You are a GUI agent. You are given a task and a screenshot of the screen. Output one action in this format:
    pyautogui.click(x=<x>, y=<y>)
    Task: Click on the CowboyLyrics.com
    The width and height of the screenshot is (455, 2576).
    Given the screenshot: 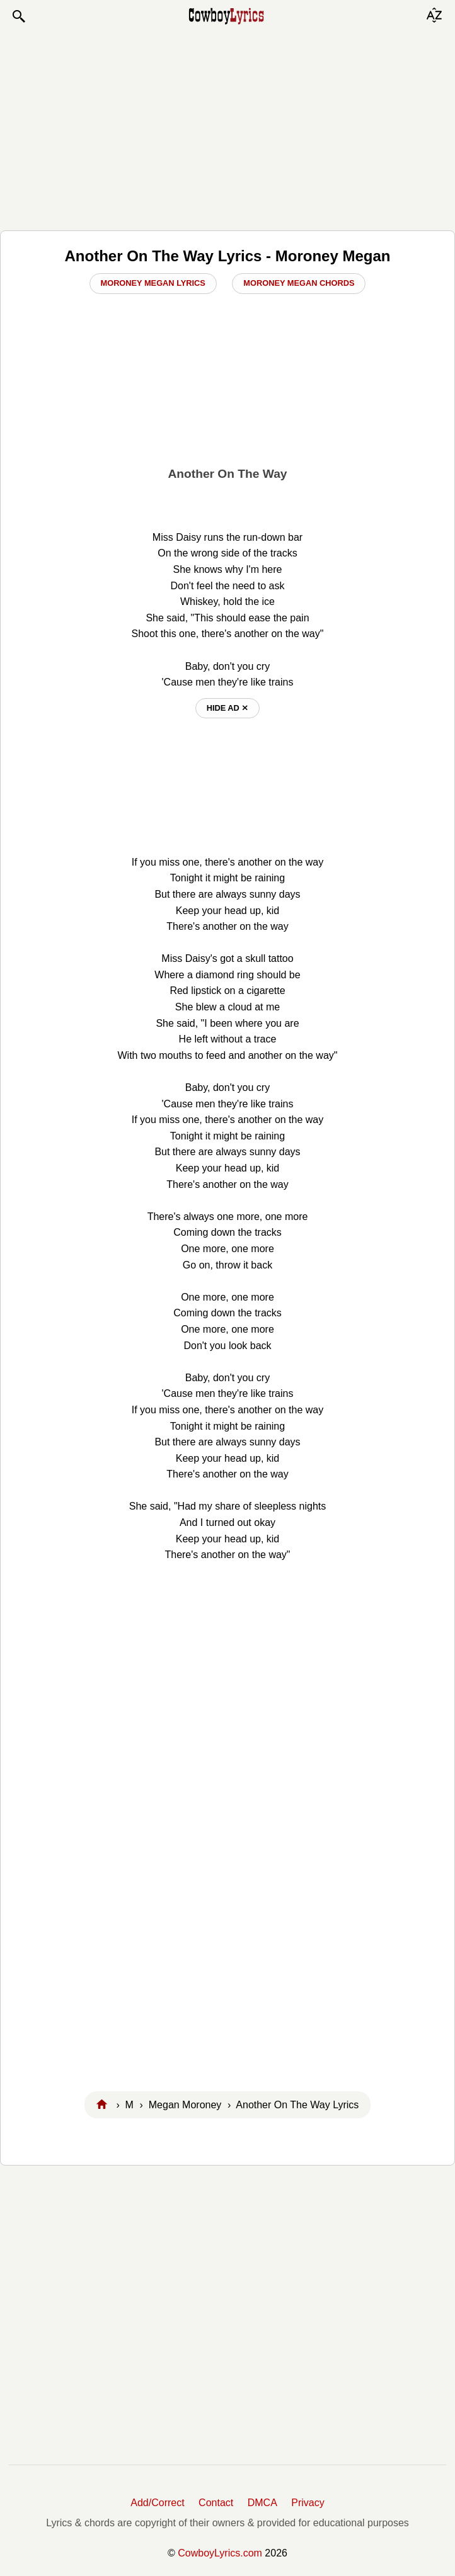 What is the action you would take?
    pyautogui.click(x=220, y=2553)
    